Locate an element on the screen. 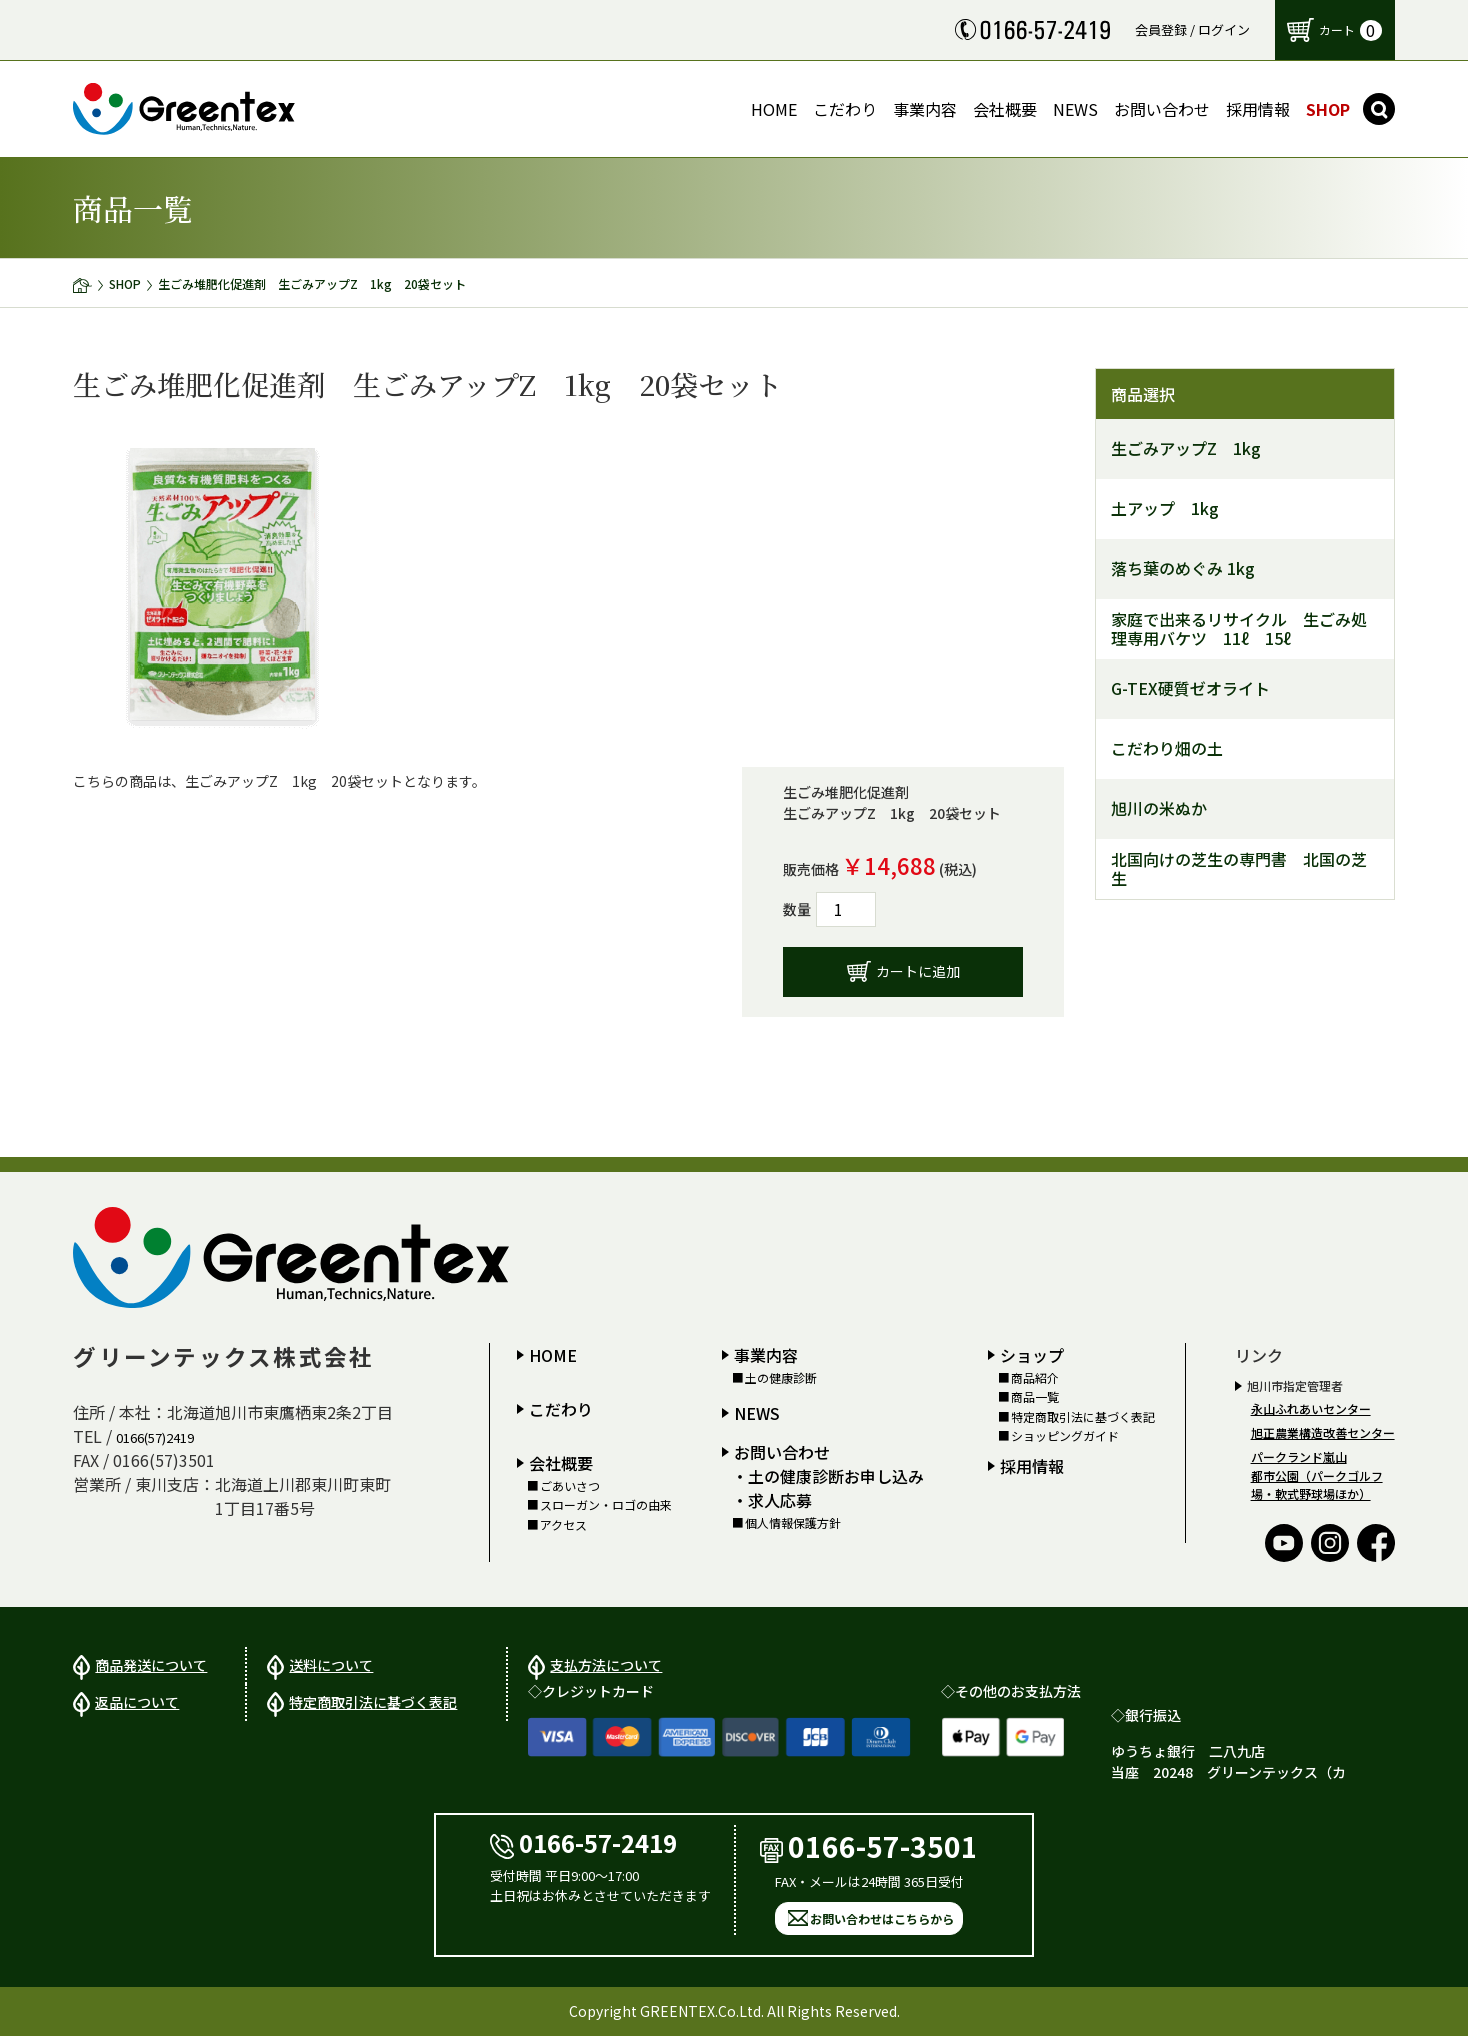 Image resolution: width=1468 pixels, height=2039 pixels. 会社概要 is located at coordinates (561, 1463).